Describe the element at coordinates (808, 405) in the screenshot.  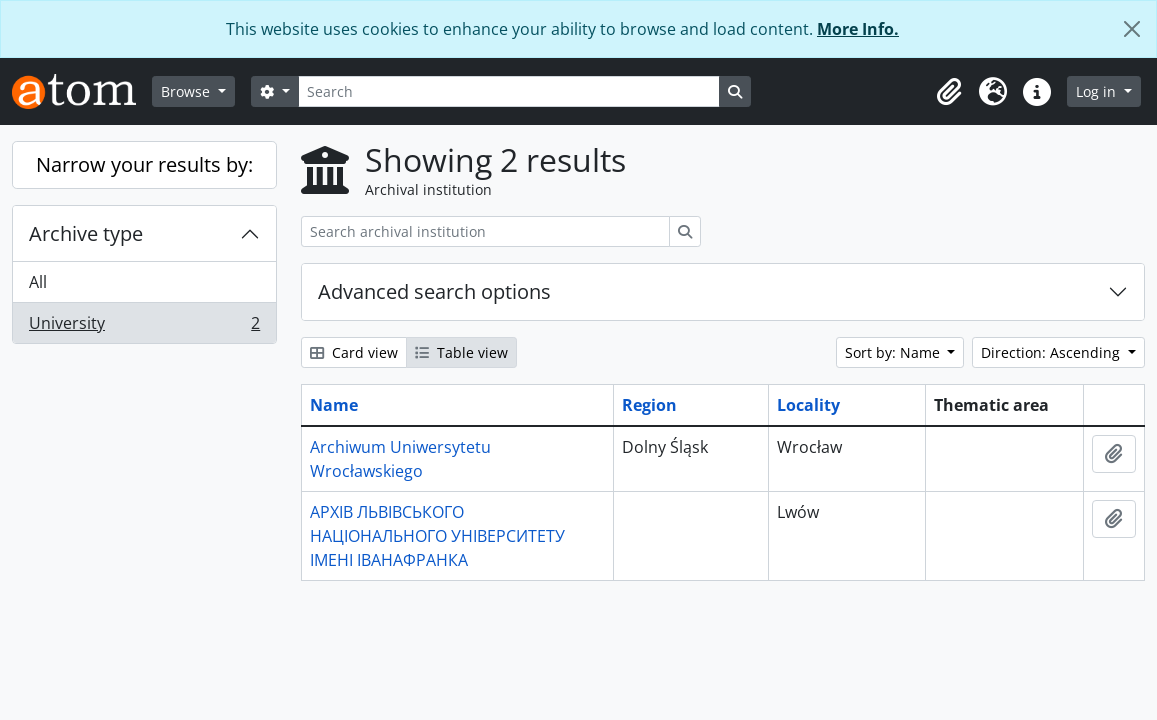
I see `Locality` at that location.